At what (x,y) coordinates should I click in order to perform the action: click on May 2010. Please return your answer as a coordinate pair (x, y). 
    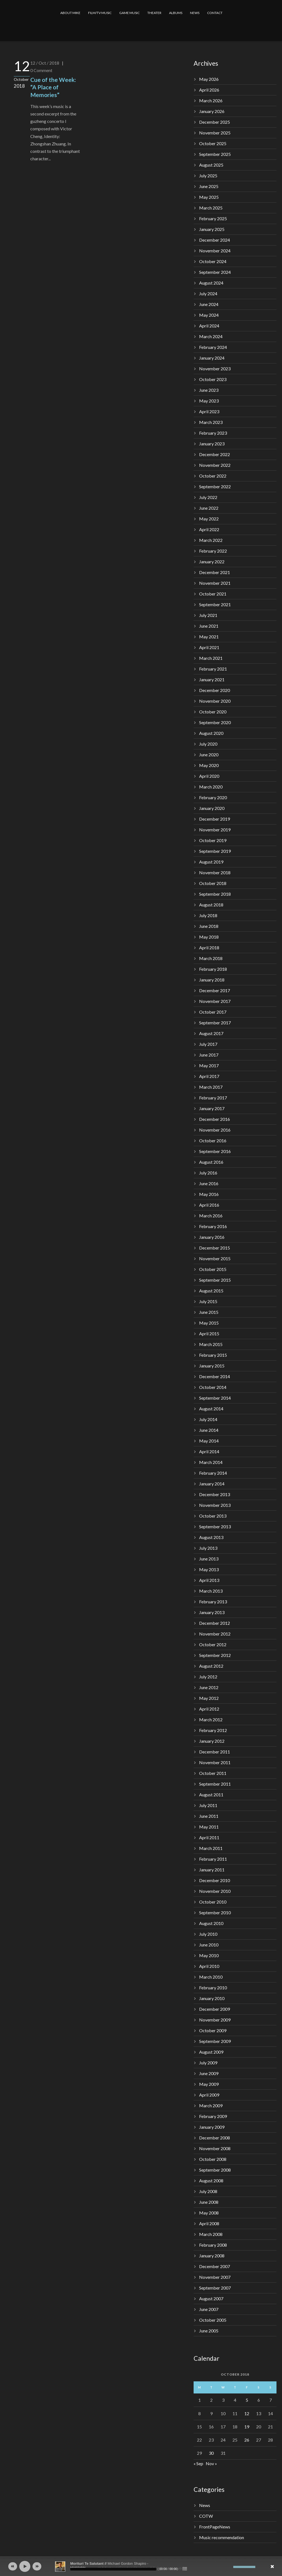
    Looking at the image, I should click on (209, 1955).